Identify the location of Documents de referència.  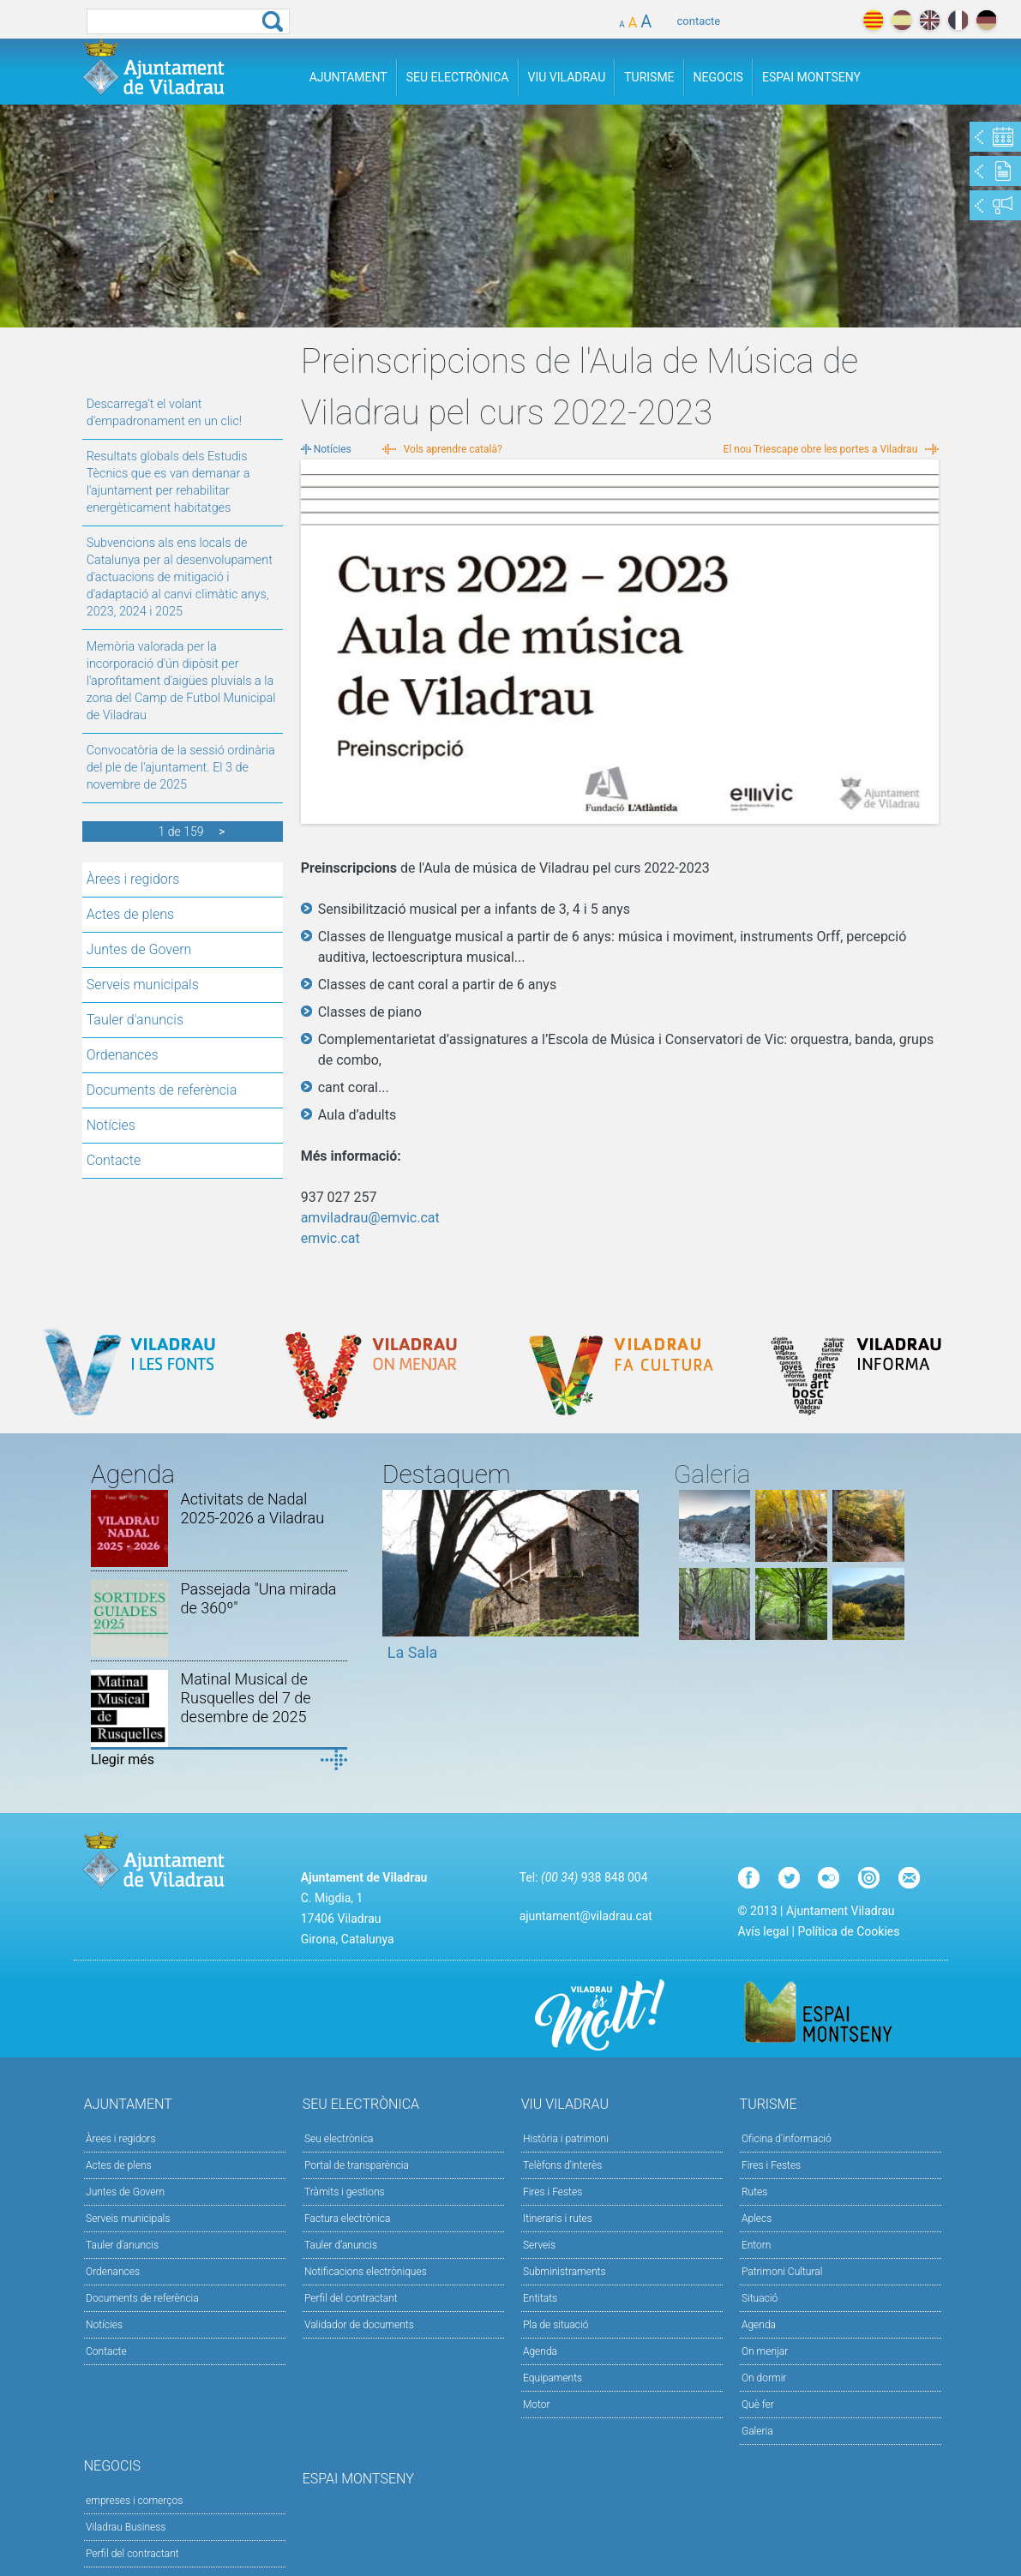
(162, 1090).